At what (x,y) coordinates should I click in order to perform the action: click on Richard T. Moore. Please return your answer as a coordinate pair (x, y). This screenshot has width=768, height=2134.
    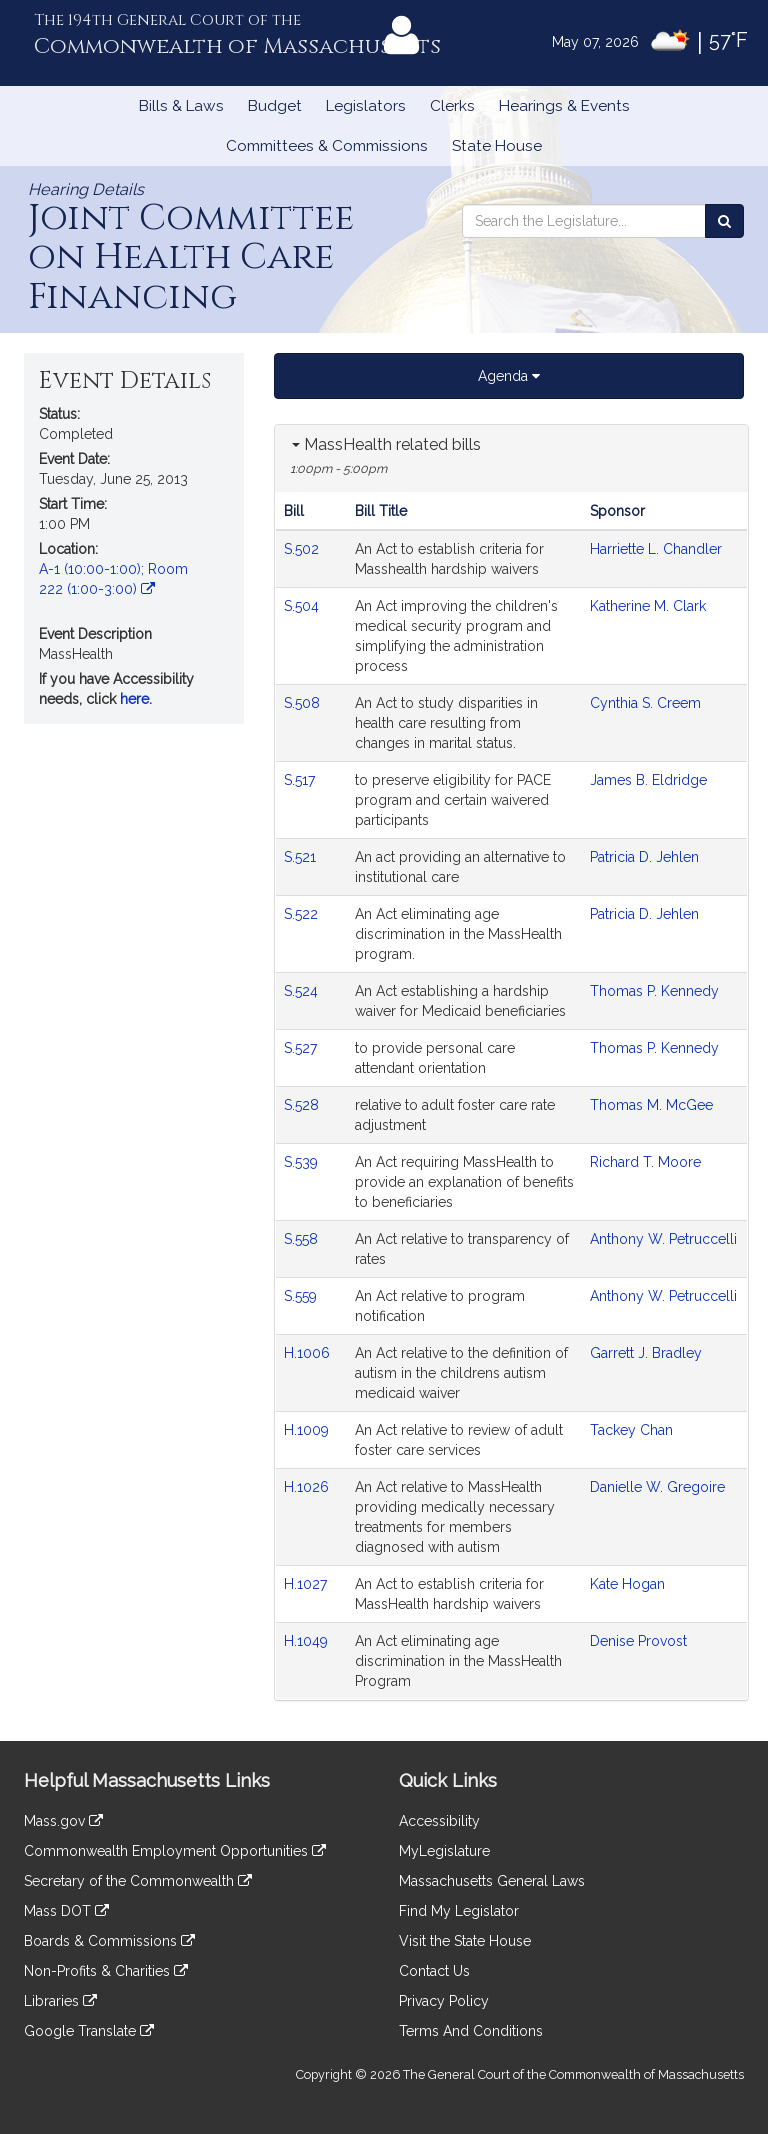
    Looking at the image, I should click on (645, 1162).